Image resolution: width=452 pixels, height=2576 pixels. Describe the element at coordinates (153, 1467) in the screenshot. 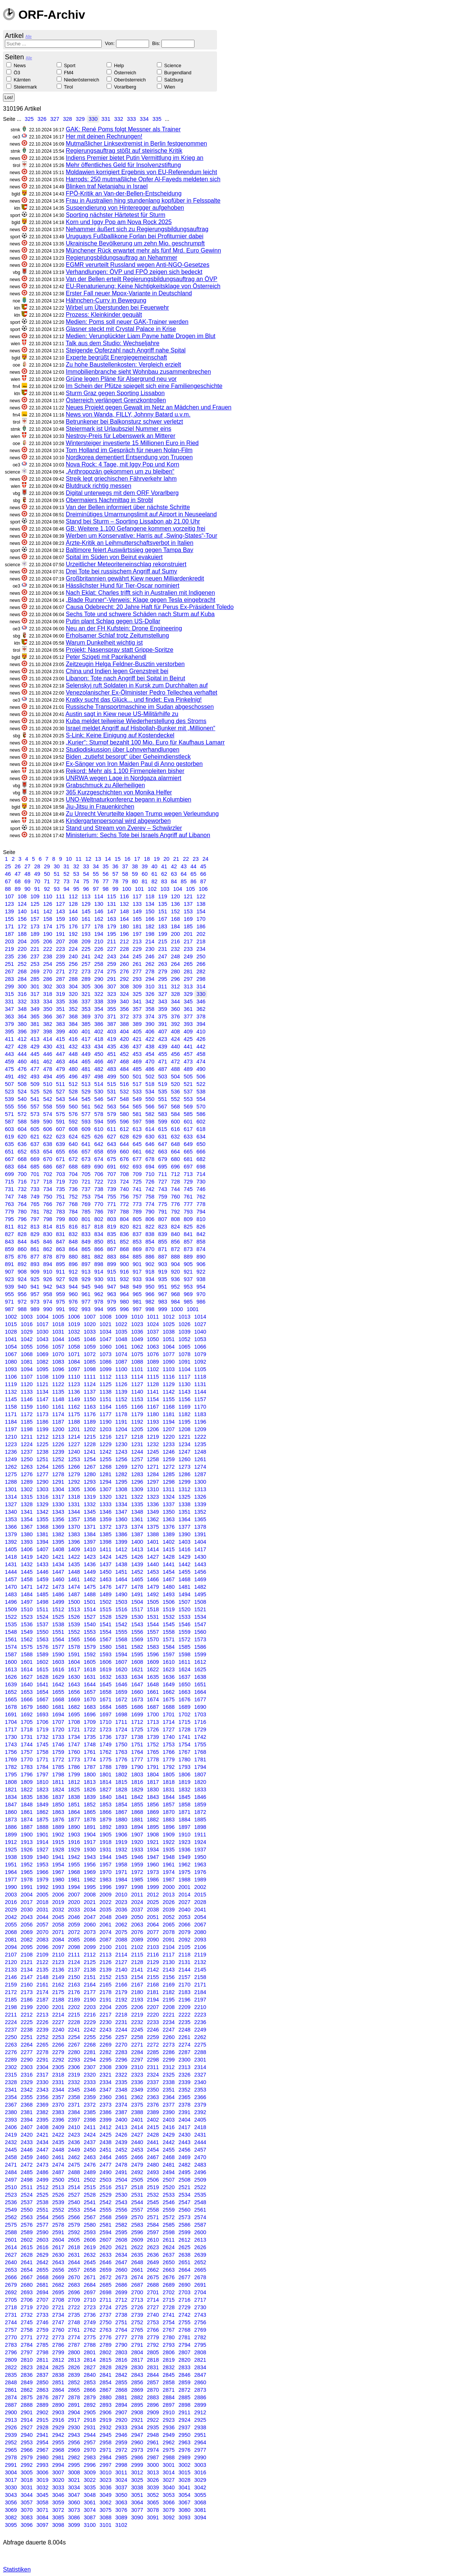

I see `1271` at that location.